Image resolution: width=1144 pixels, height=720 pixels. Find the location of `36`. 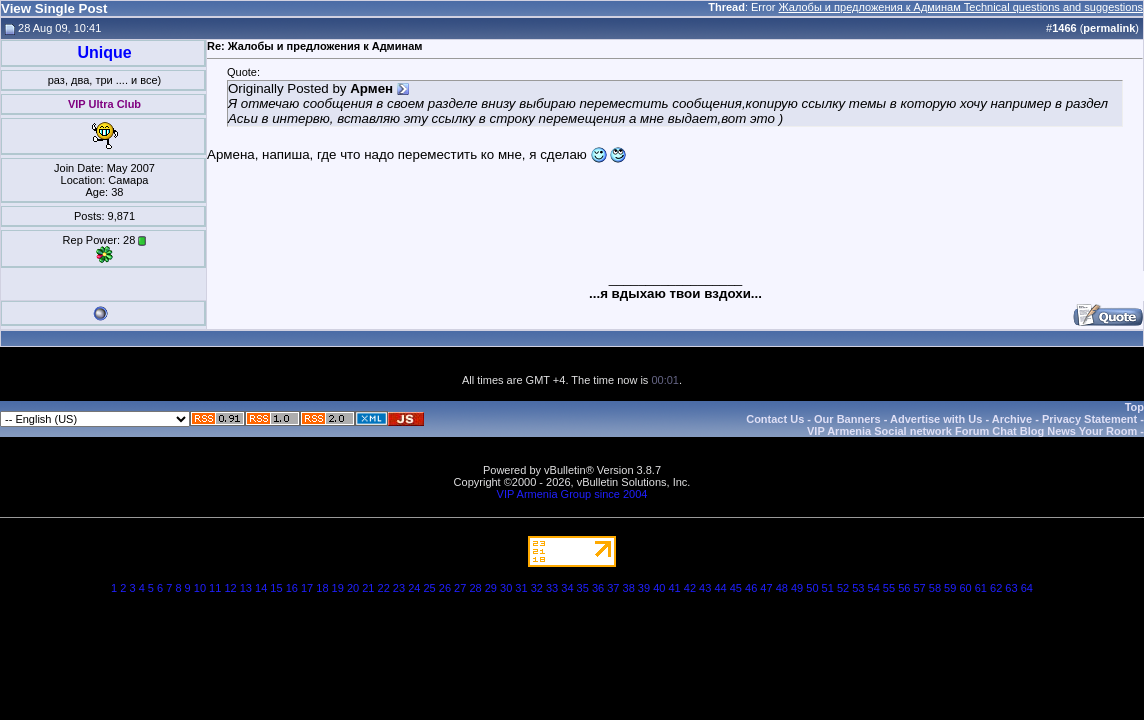

36 is located at coordinates (598, 588).